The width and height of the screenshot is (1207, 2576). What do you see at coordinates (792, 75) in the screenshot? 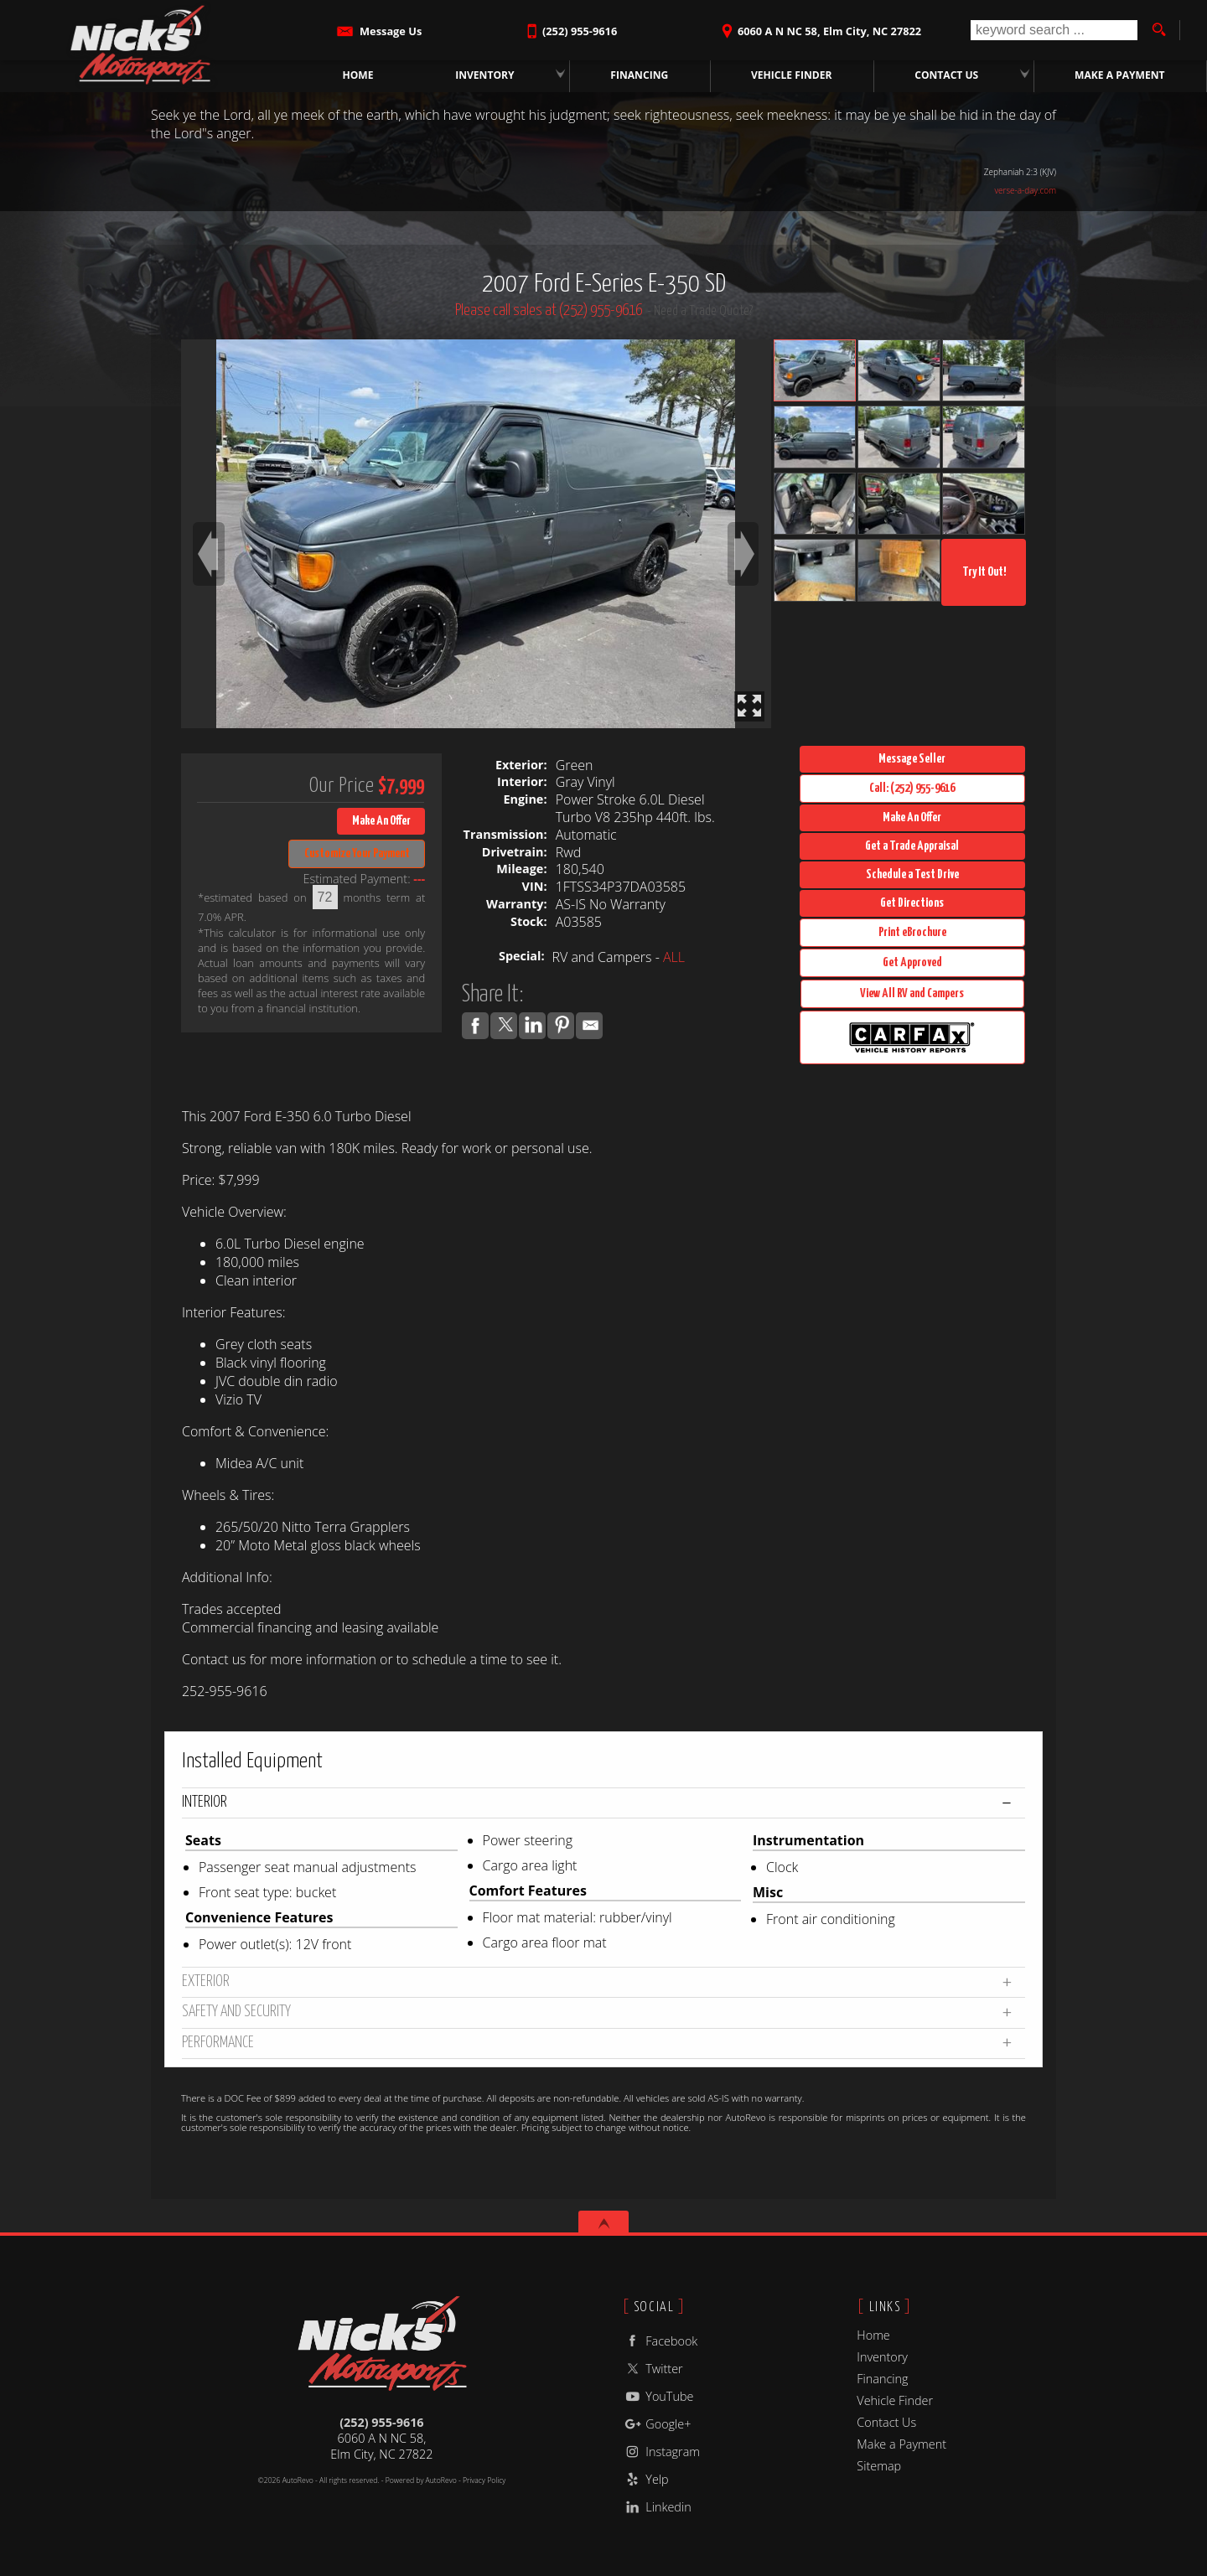
I see `Vehicle Finder [Vehicle Finder | Used Trucks Wilson, NC | Nick's Motorsports]` at bounding box center [792, 75].